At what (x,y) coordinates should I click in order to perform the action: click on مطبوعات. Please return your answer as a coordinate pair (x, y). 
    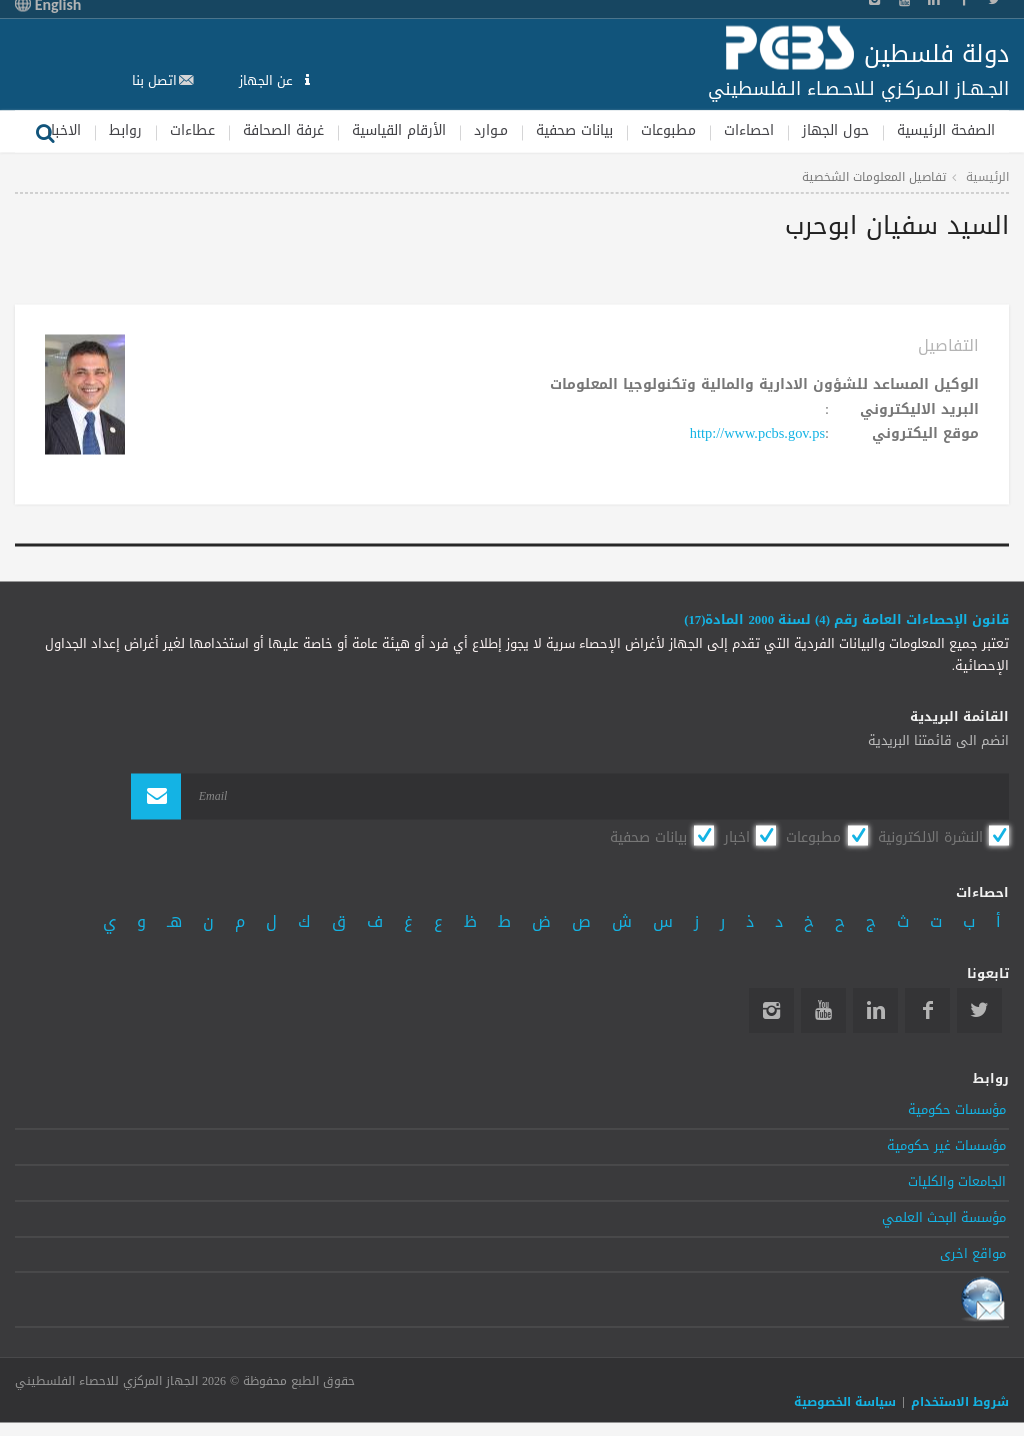
    Looking at the image, I should click on (668, 130).